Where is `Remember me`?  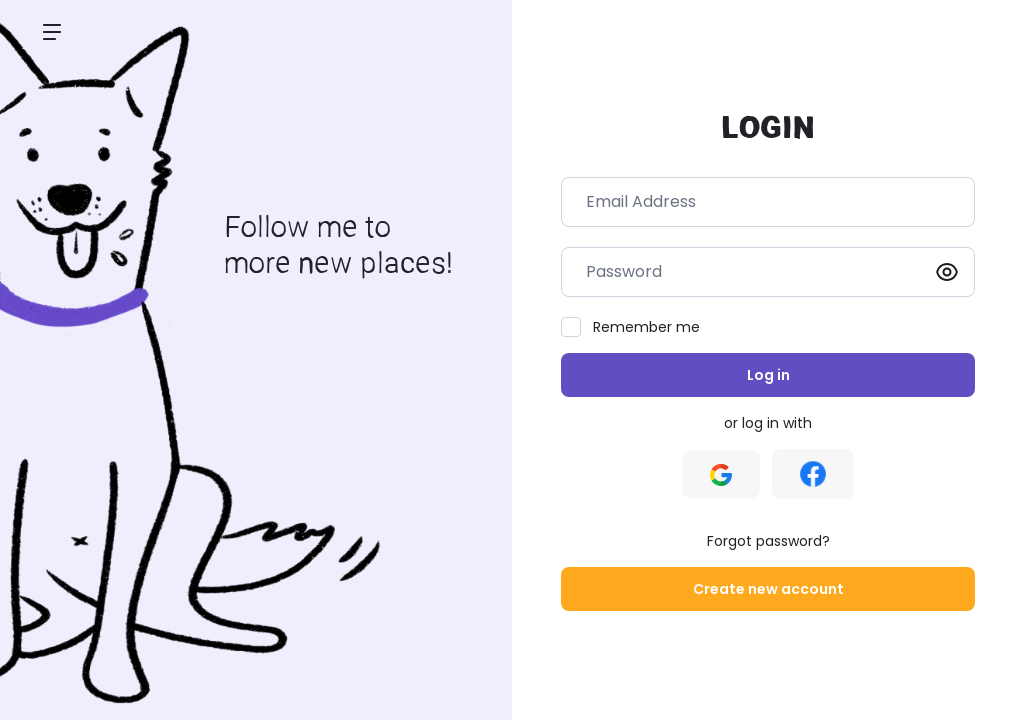
Remember me is located at coordinates (646, 327).